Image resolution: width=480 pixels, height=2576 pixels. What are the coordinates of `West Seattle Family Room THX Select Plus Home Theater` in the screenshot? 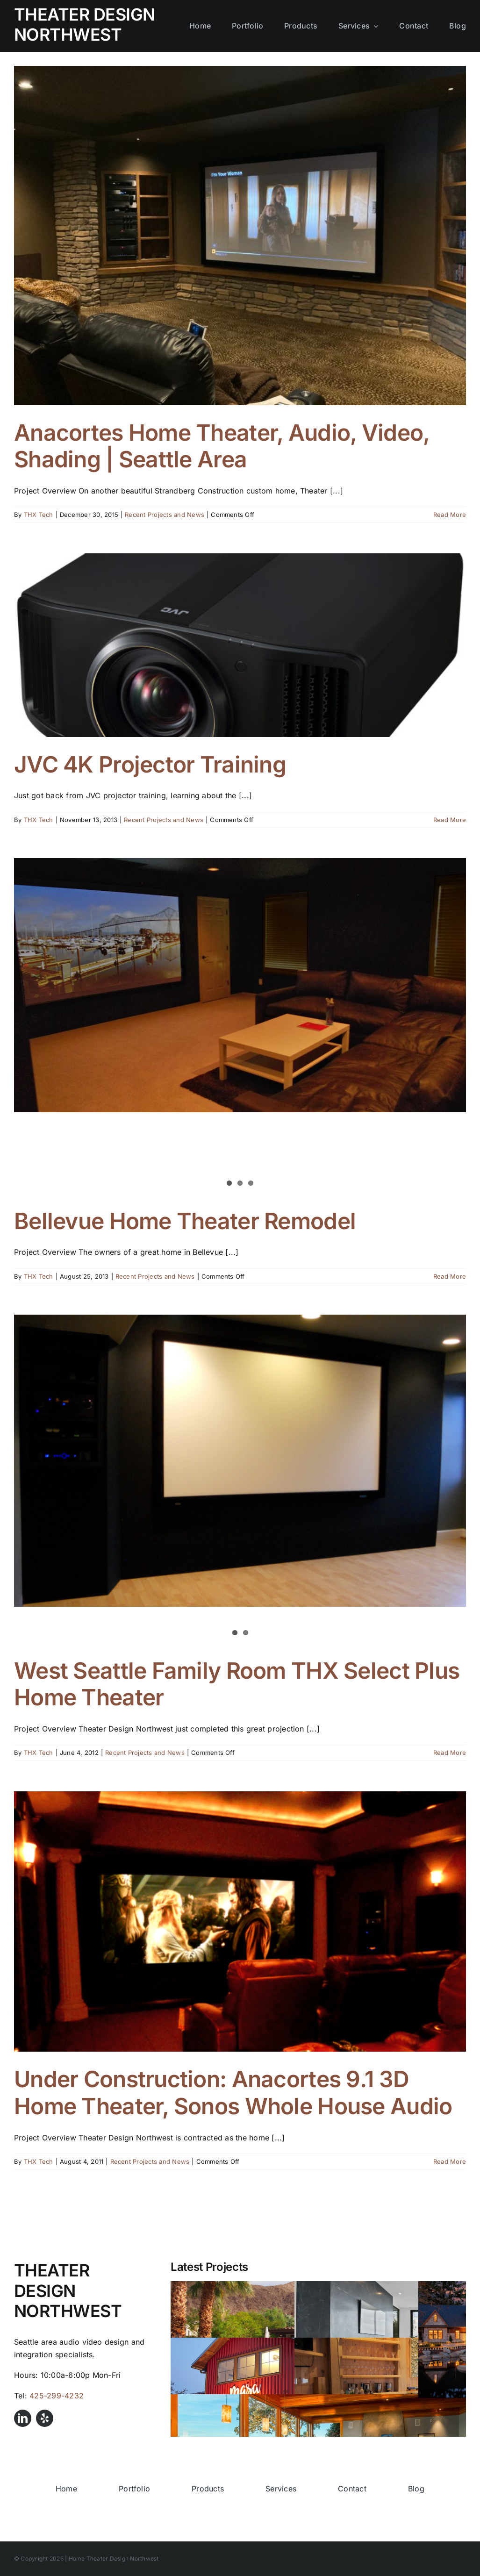 It's located at (236, 1684).